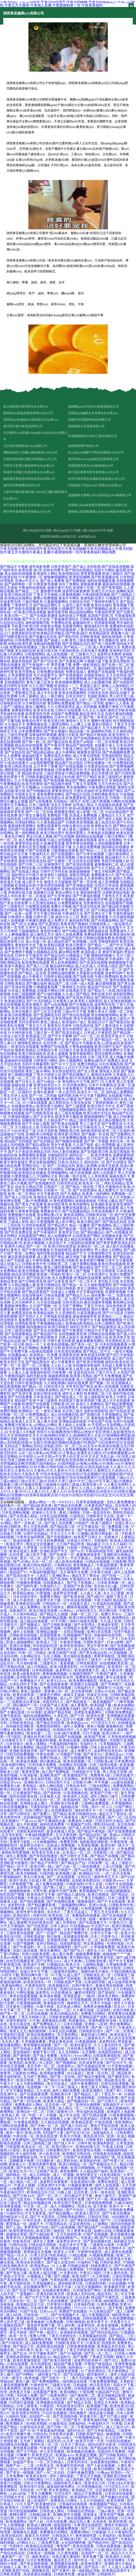 This screenshot has height=2576, width=136. Describe the element at coordinates (12, 812) in the screenshot. I see `操操操草草草草` at that location.